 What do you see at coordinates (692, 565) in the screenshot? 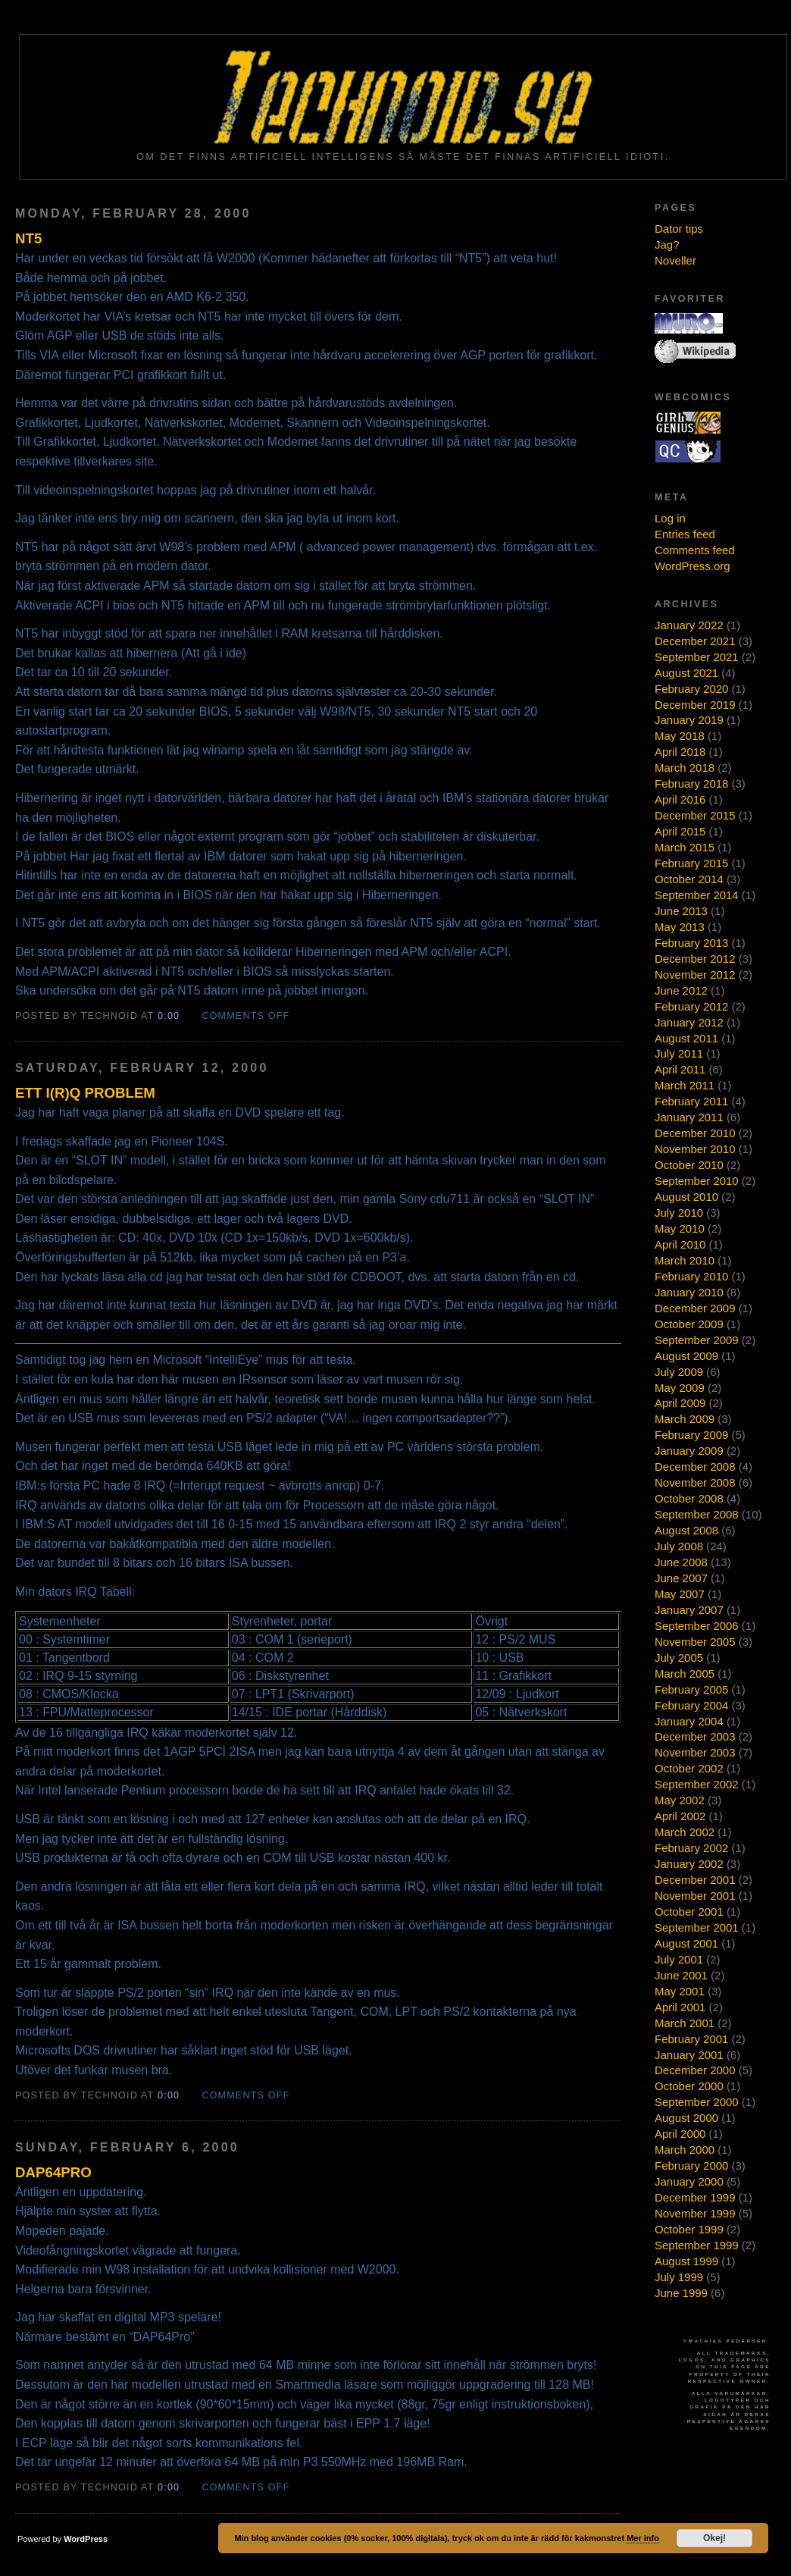
I see `WordPress.org` at bounding box center [692, 565].